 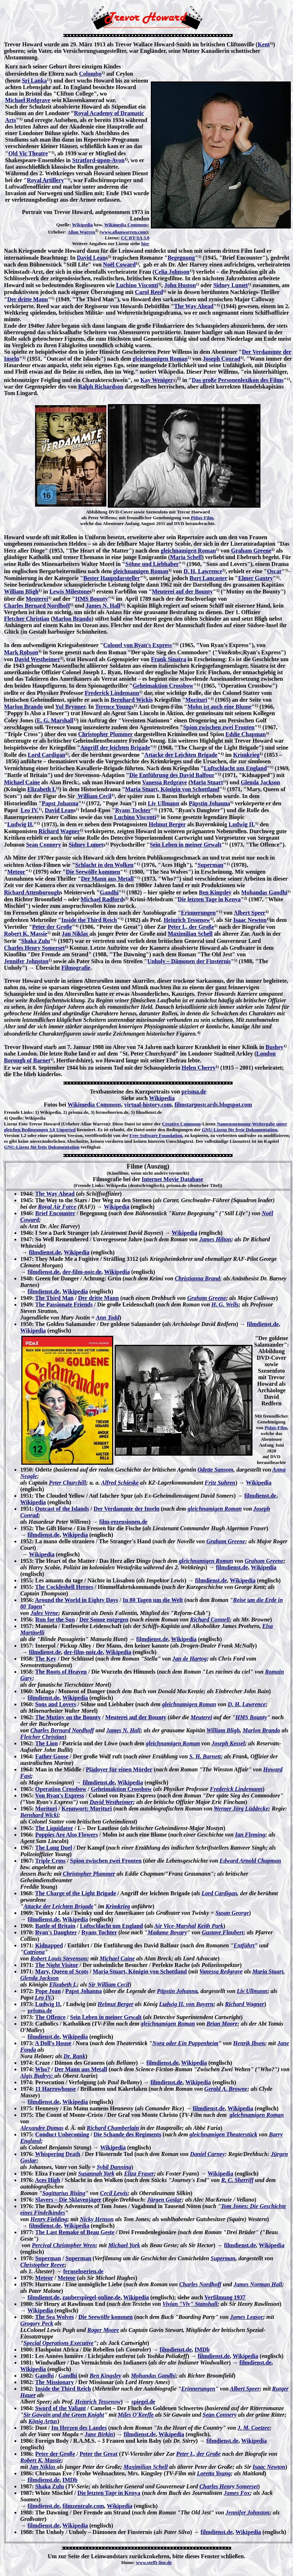 What do you see at coordinates (50, 2017) in the screenshot?
I see `The Offence` at bounding box center [50, 2017].